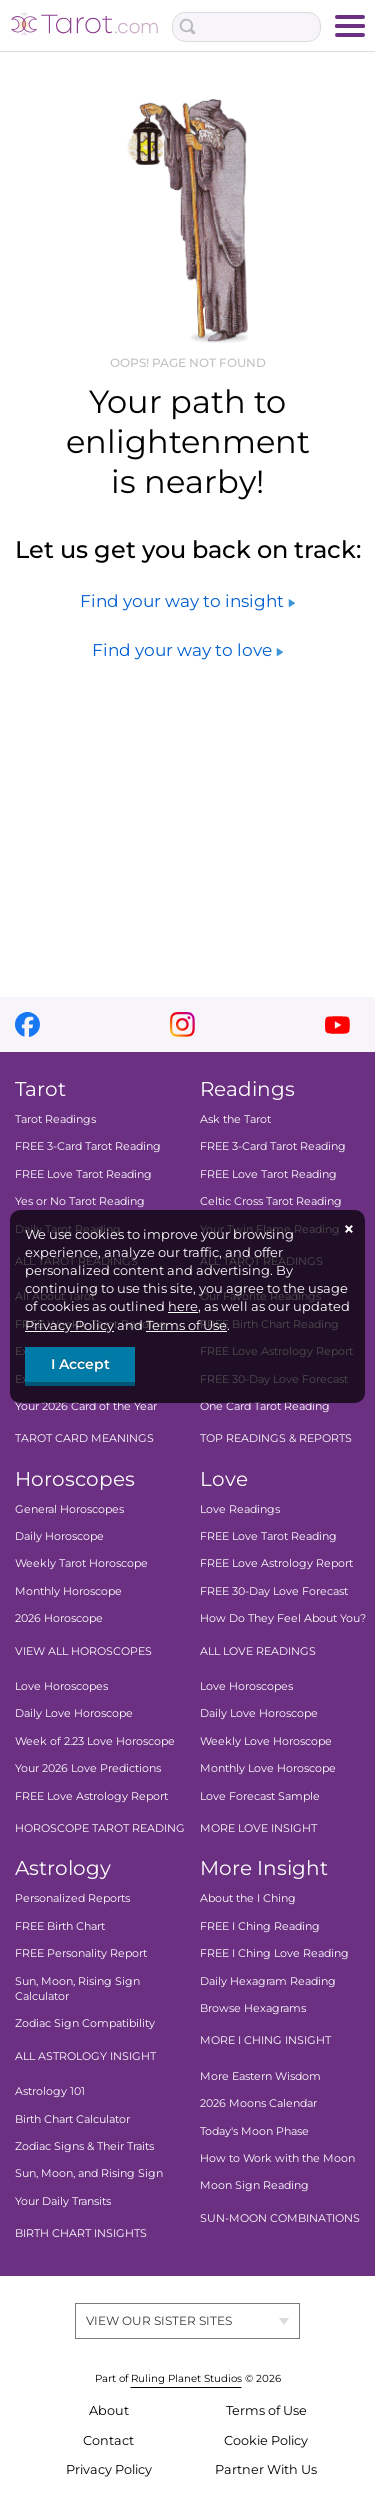 The width and height of the screenshot is (375, 2520). What do you see at coordinates (83, 1174) in the screenshot?
I see `FREE Love Tarot Reading` at bounding box center [83, 1174].